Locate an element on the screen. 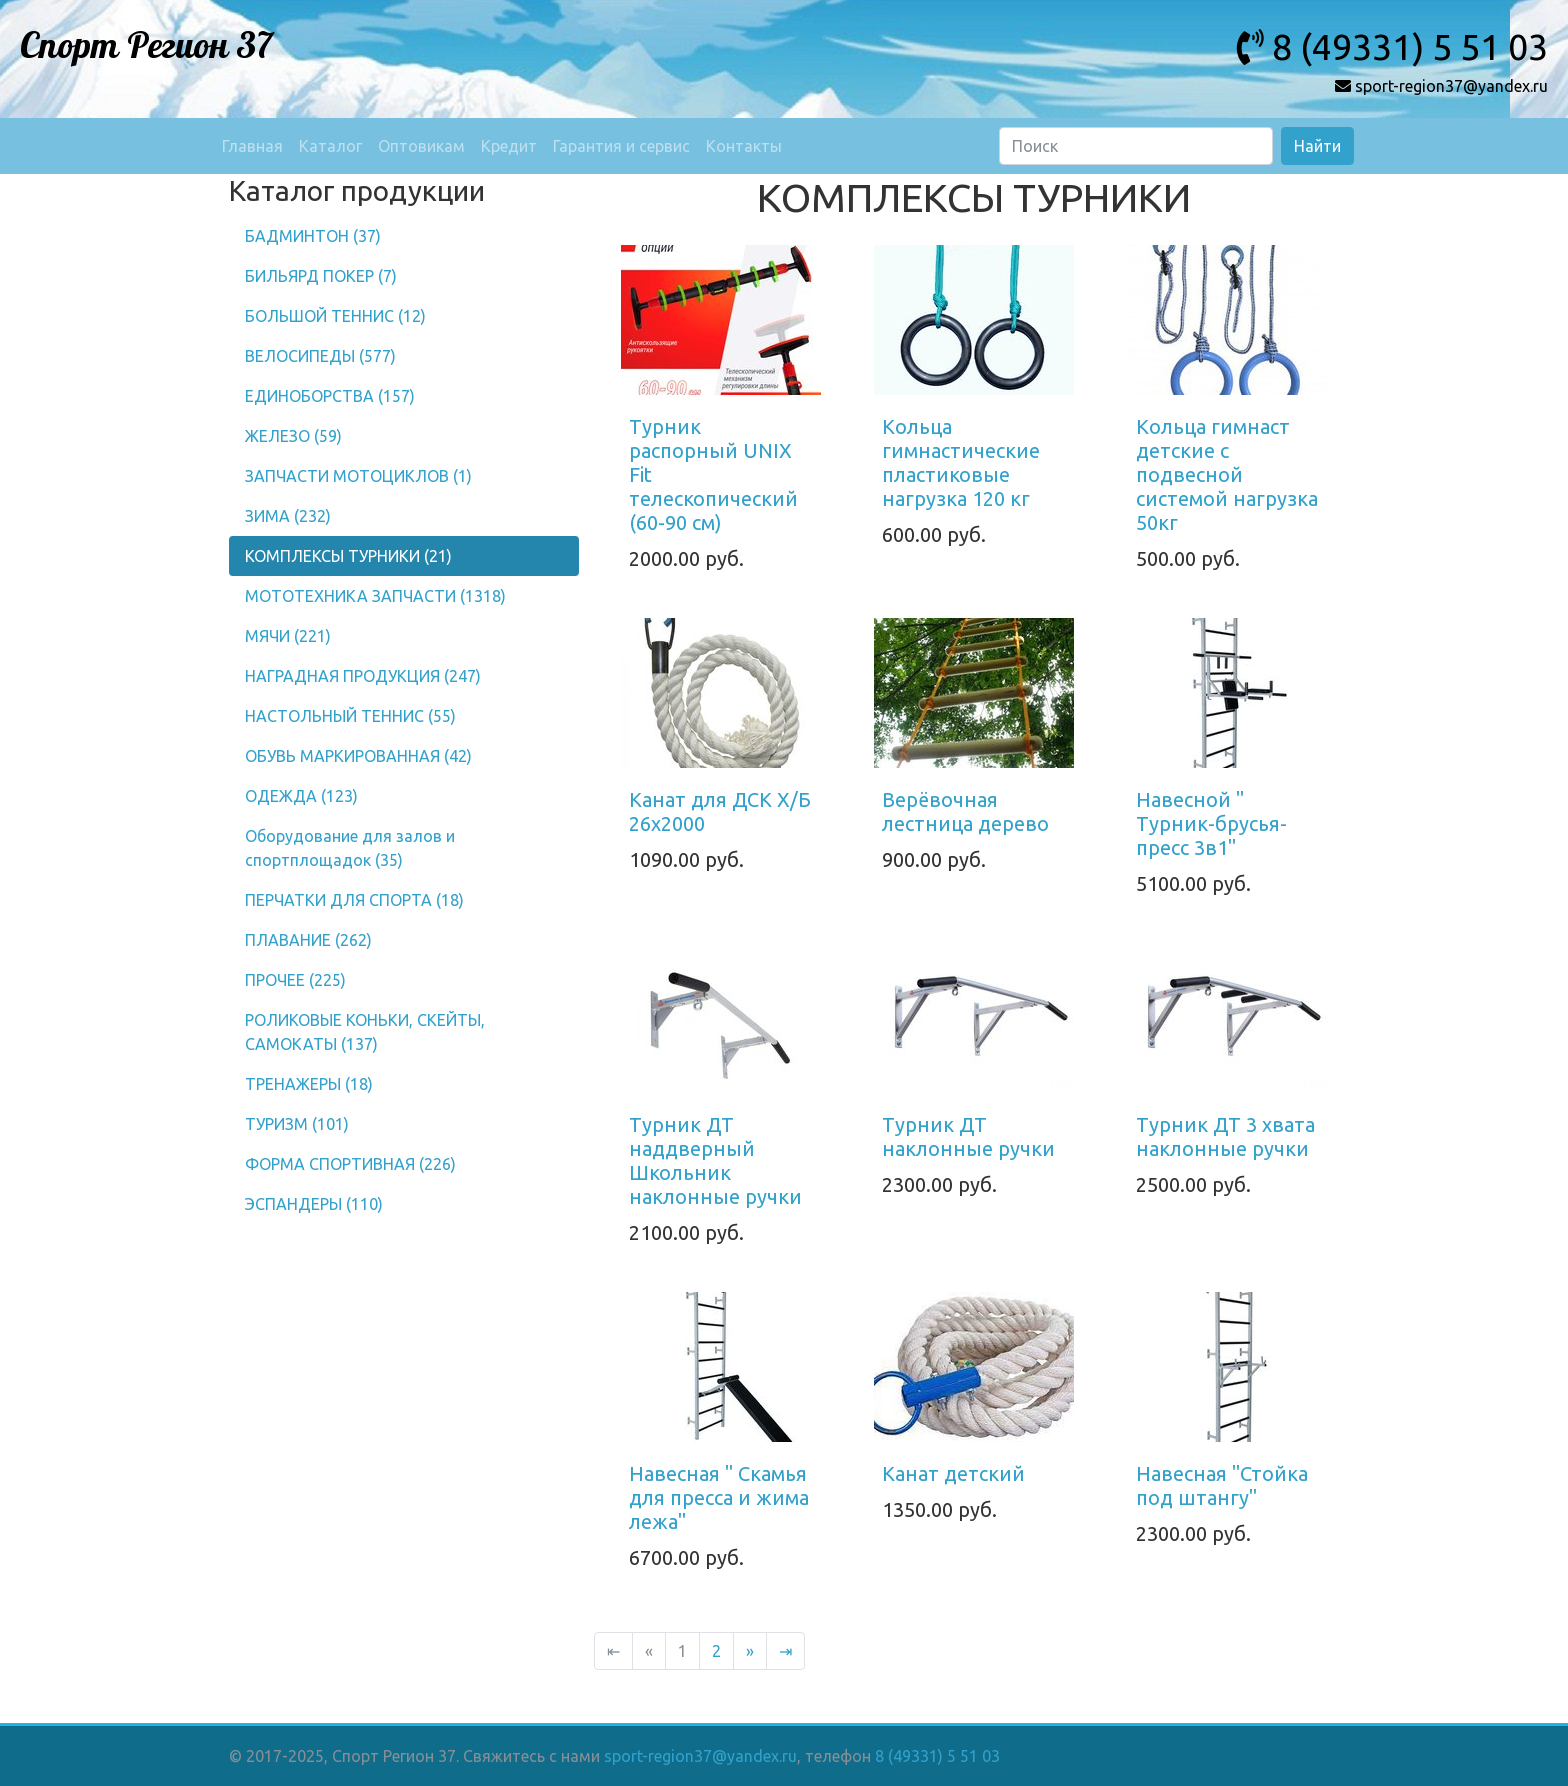 The height and width of the screenshot is (1786, 1568). ЗИМА (232) is located at coordinates (288, 516).